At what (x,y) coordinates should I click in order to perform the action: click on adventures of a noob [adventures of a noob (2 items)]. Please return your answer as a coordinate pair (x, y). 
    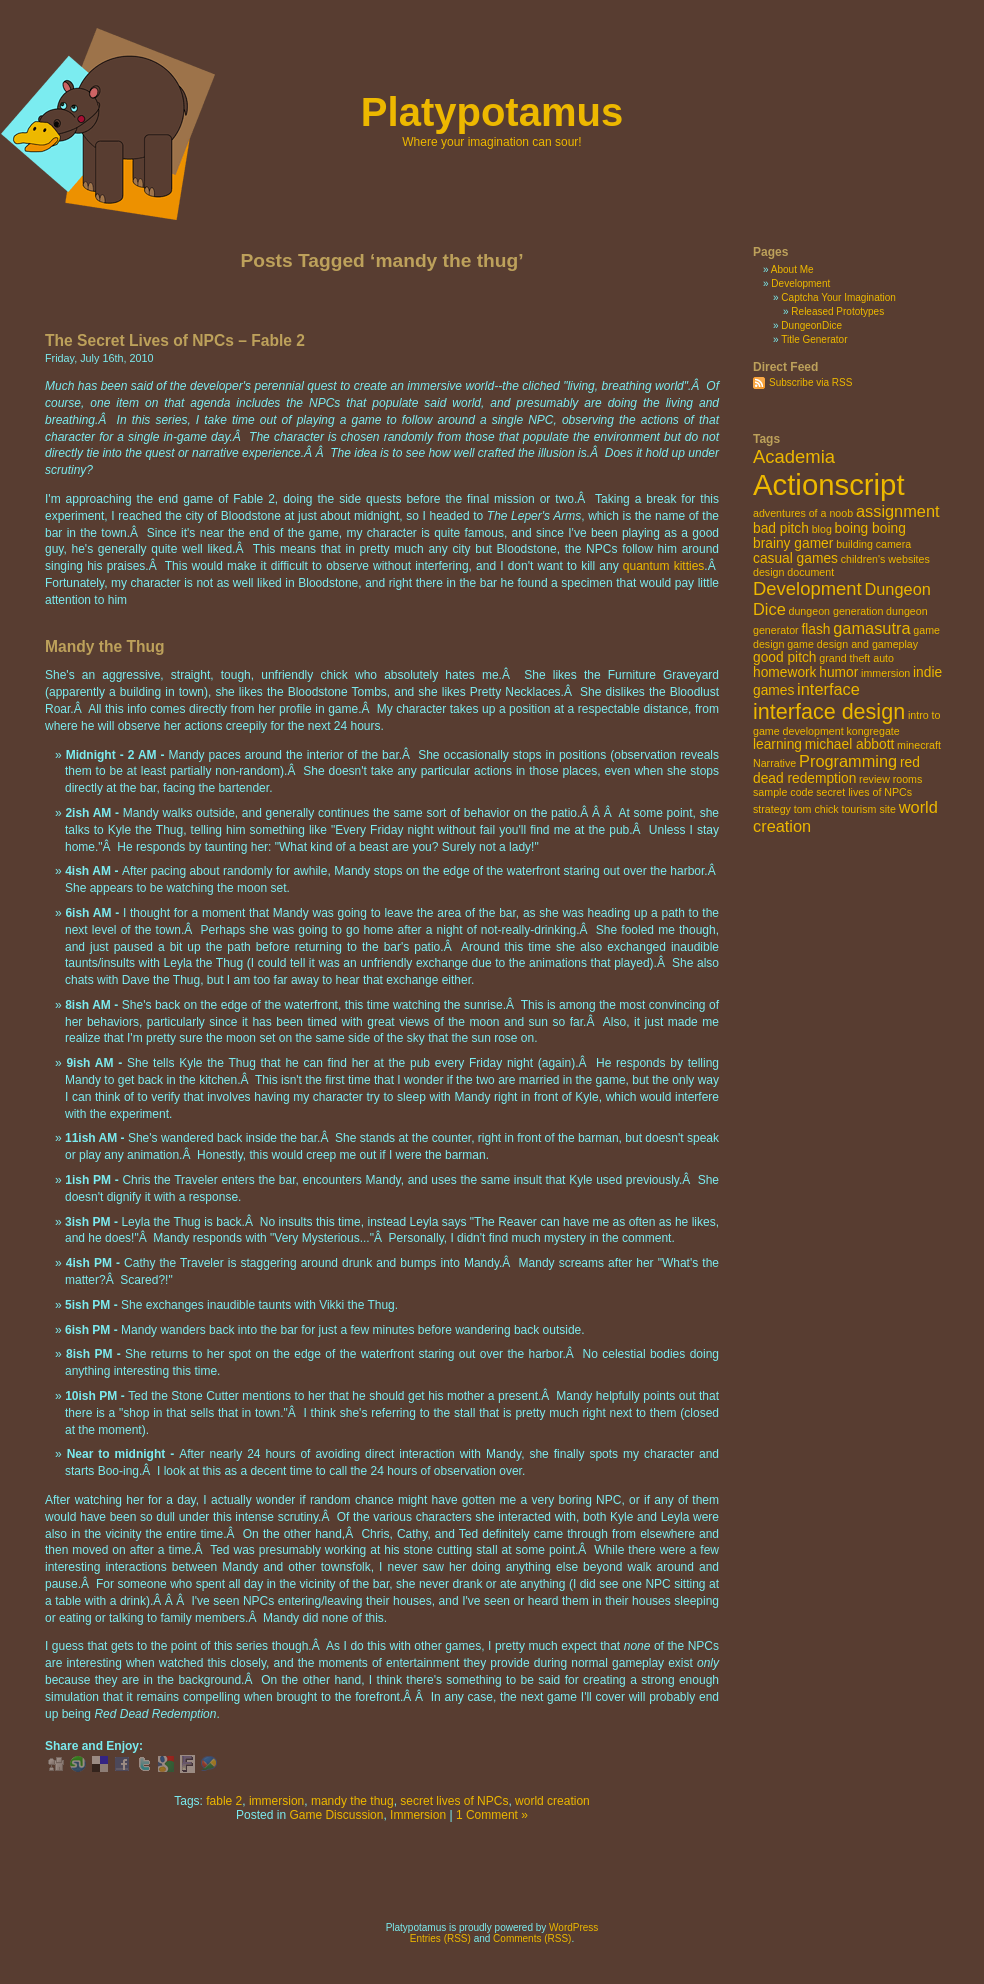
    Looking at the image, I should click on (803, 513).